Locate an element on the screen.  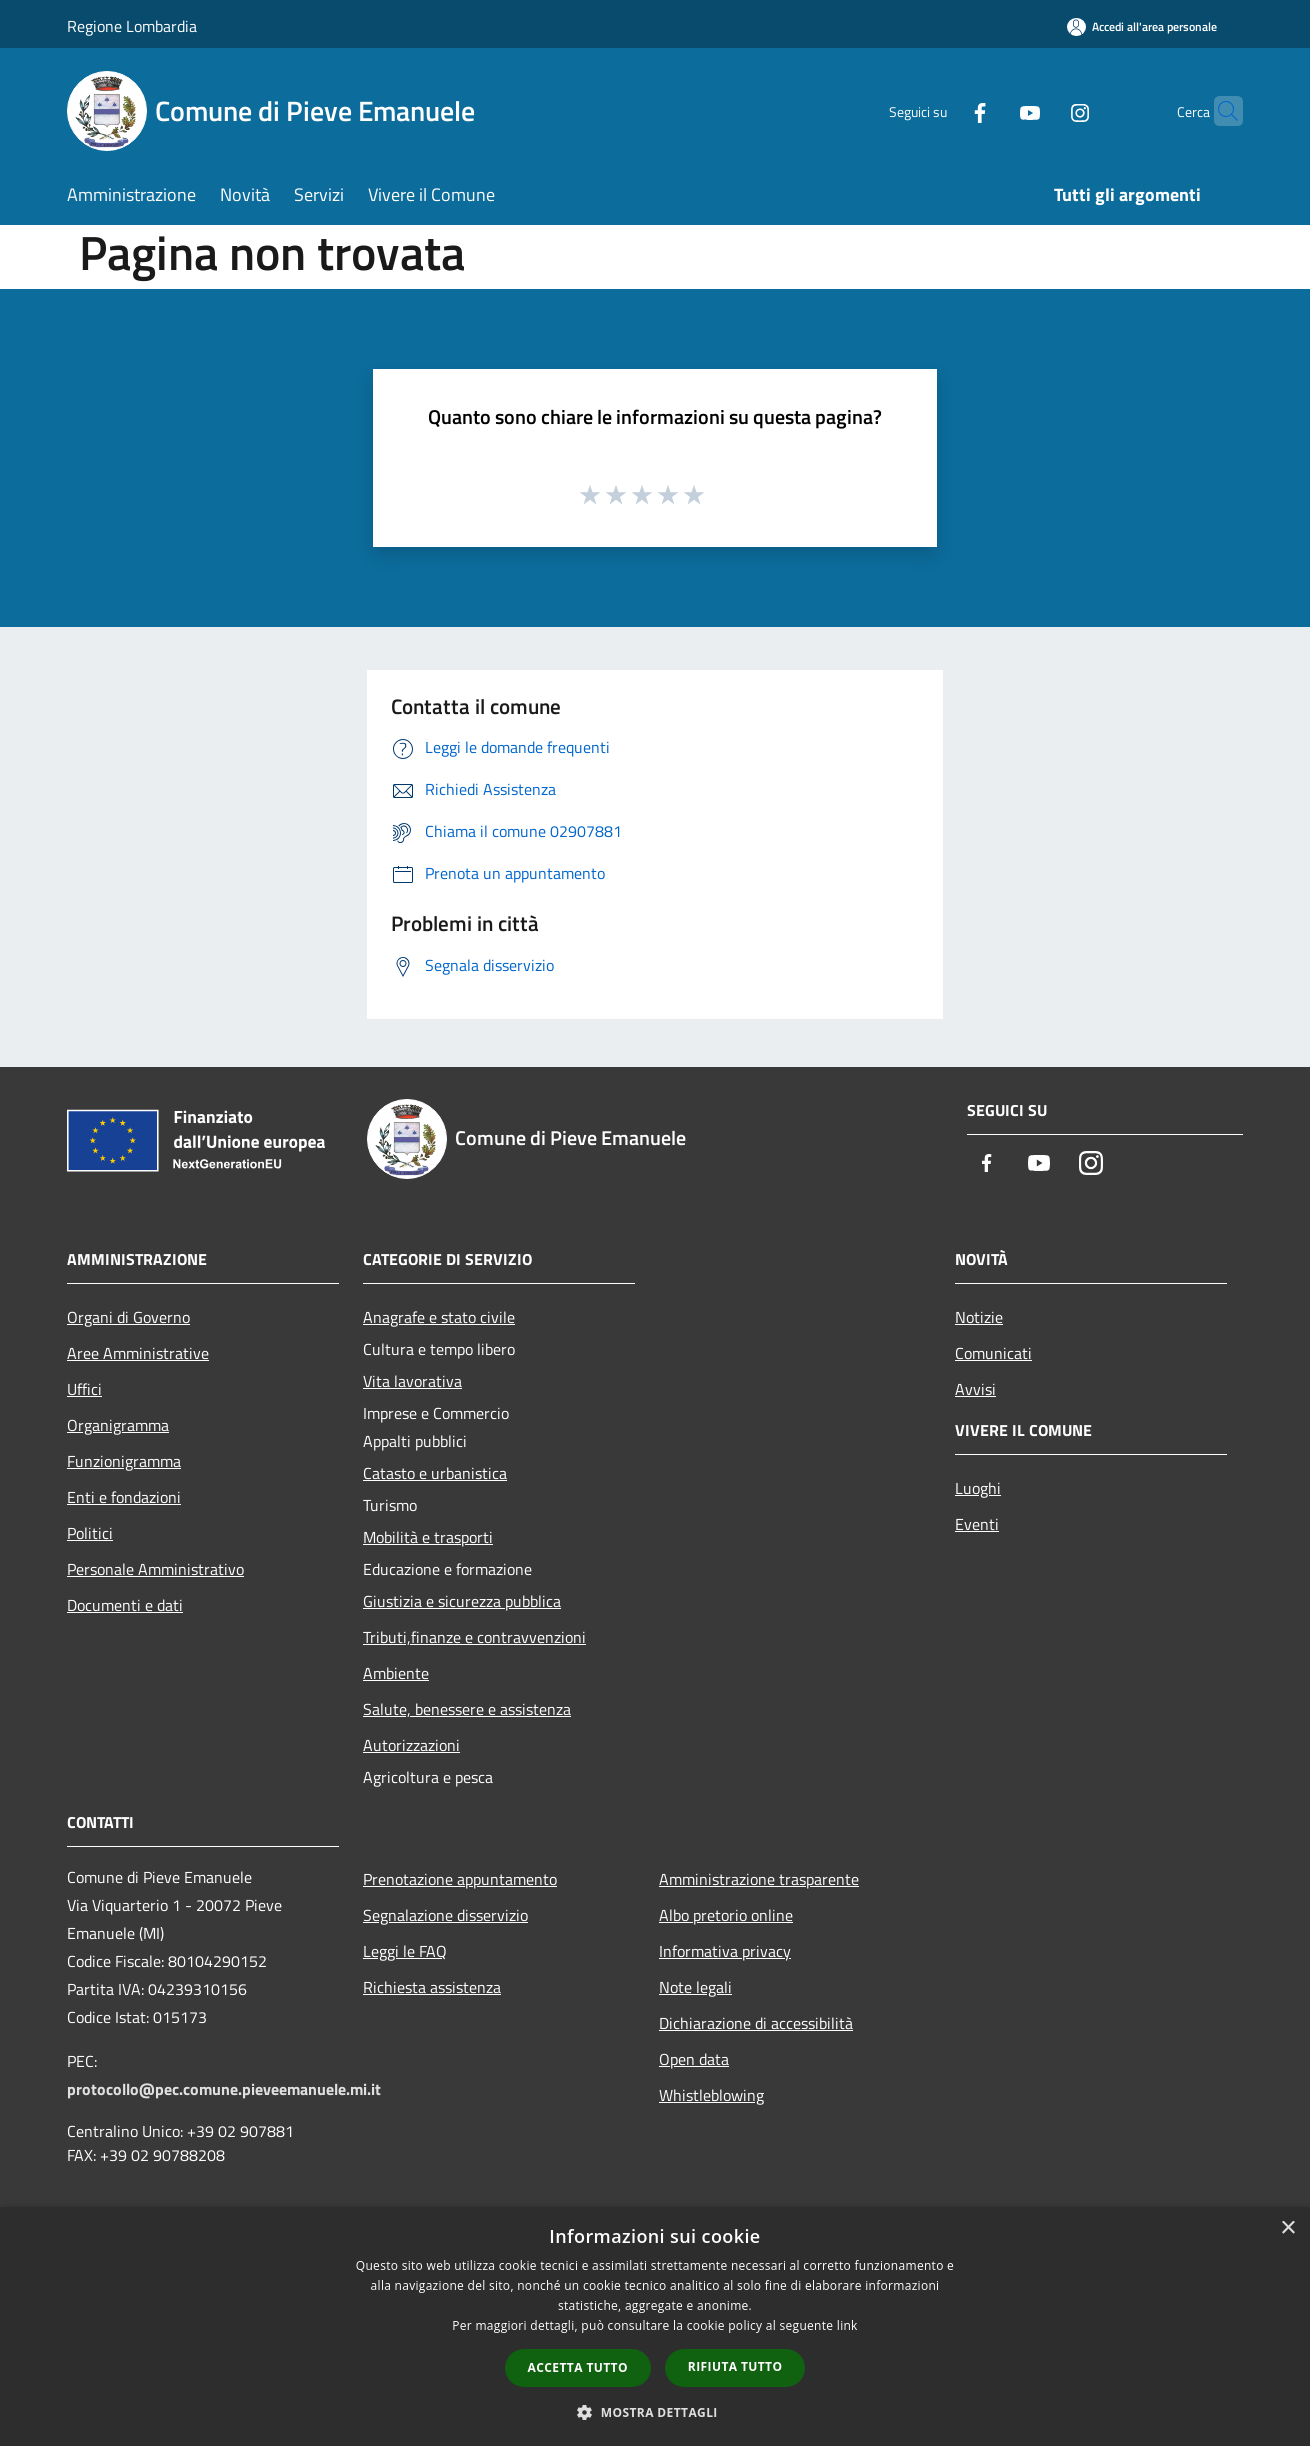
Anagrafe e stato civile is located at coordinates (439, 1317).